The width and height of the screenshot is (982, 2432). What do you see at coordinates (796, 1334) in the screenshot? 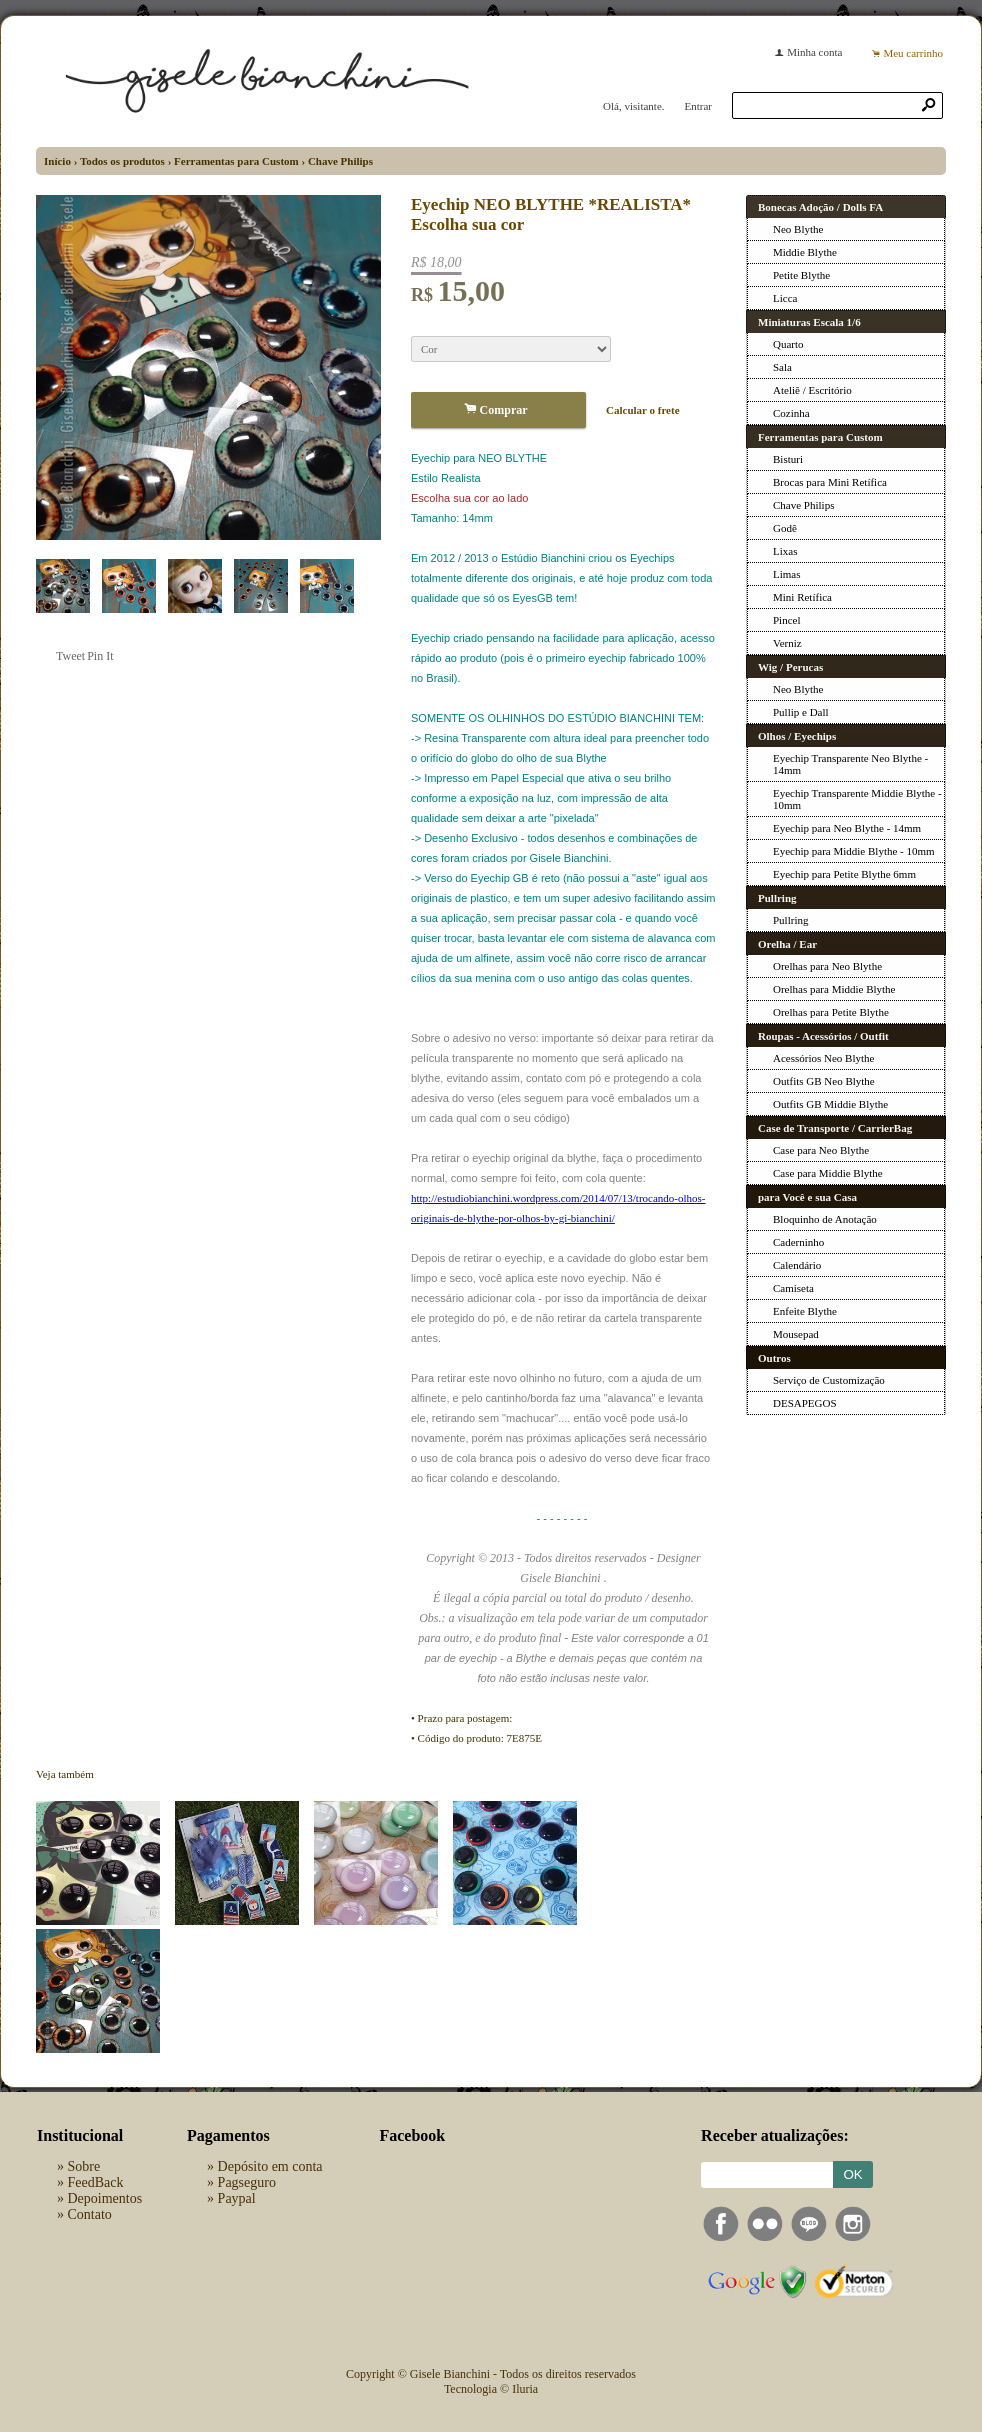
I see `Mousepad` at bounding box center [796, 1334].